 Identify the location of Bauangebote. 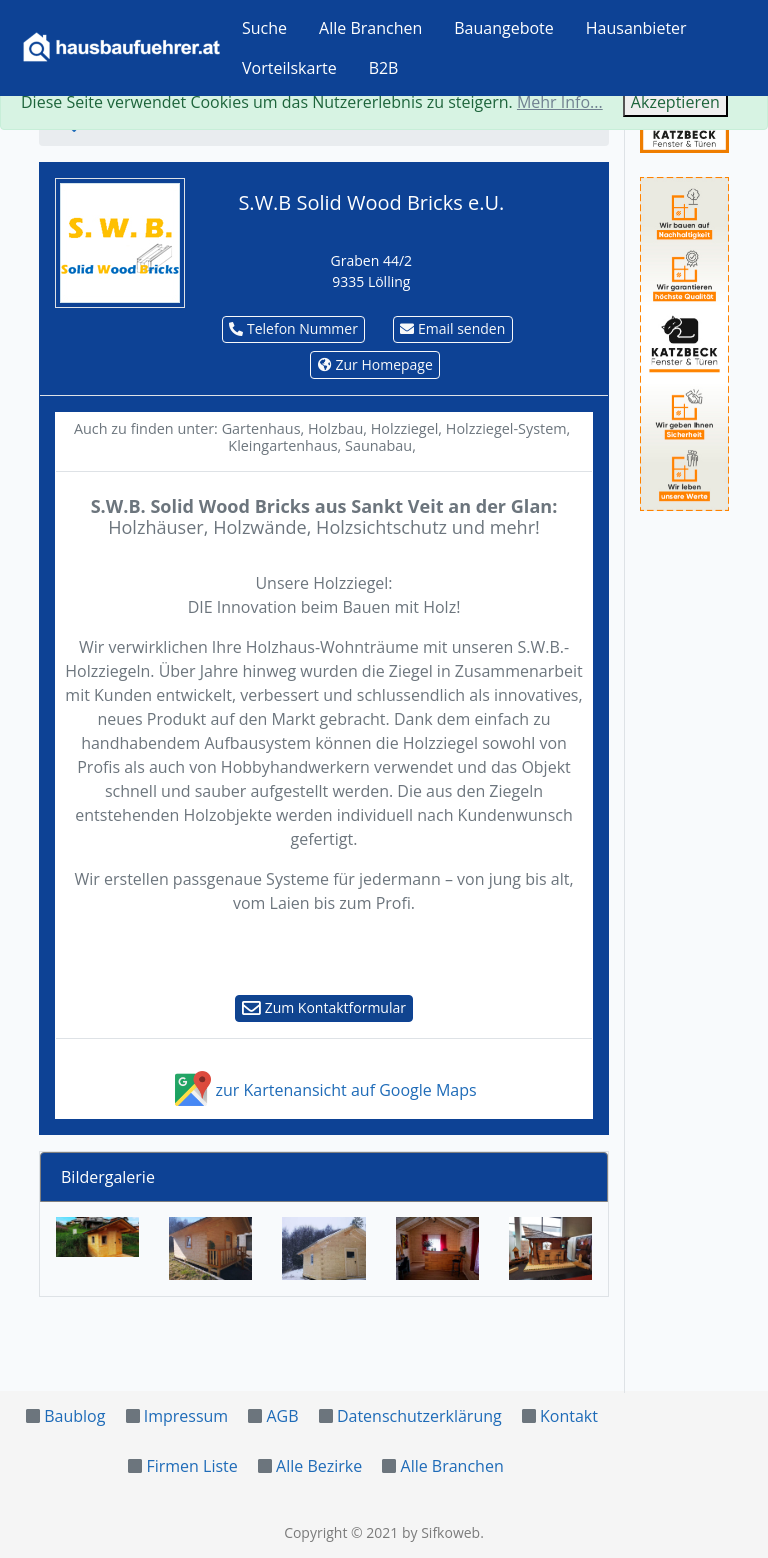
(504, 28).